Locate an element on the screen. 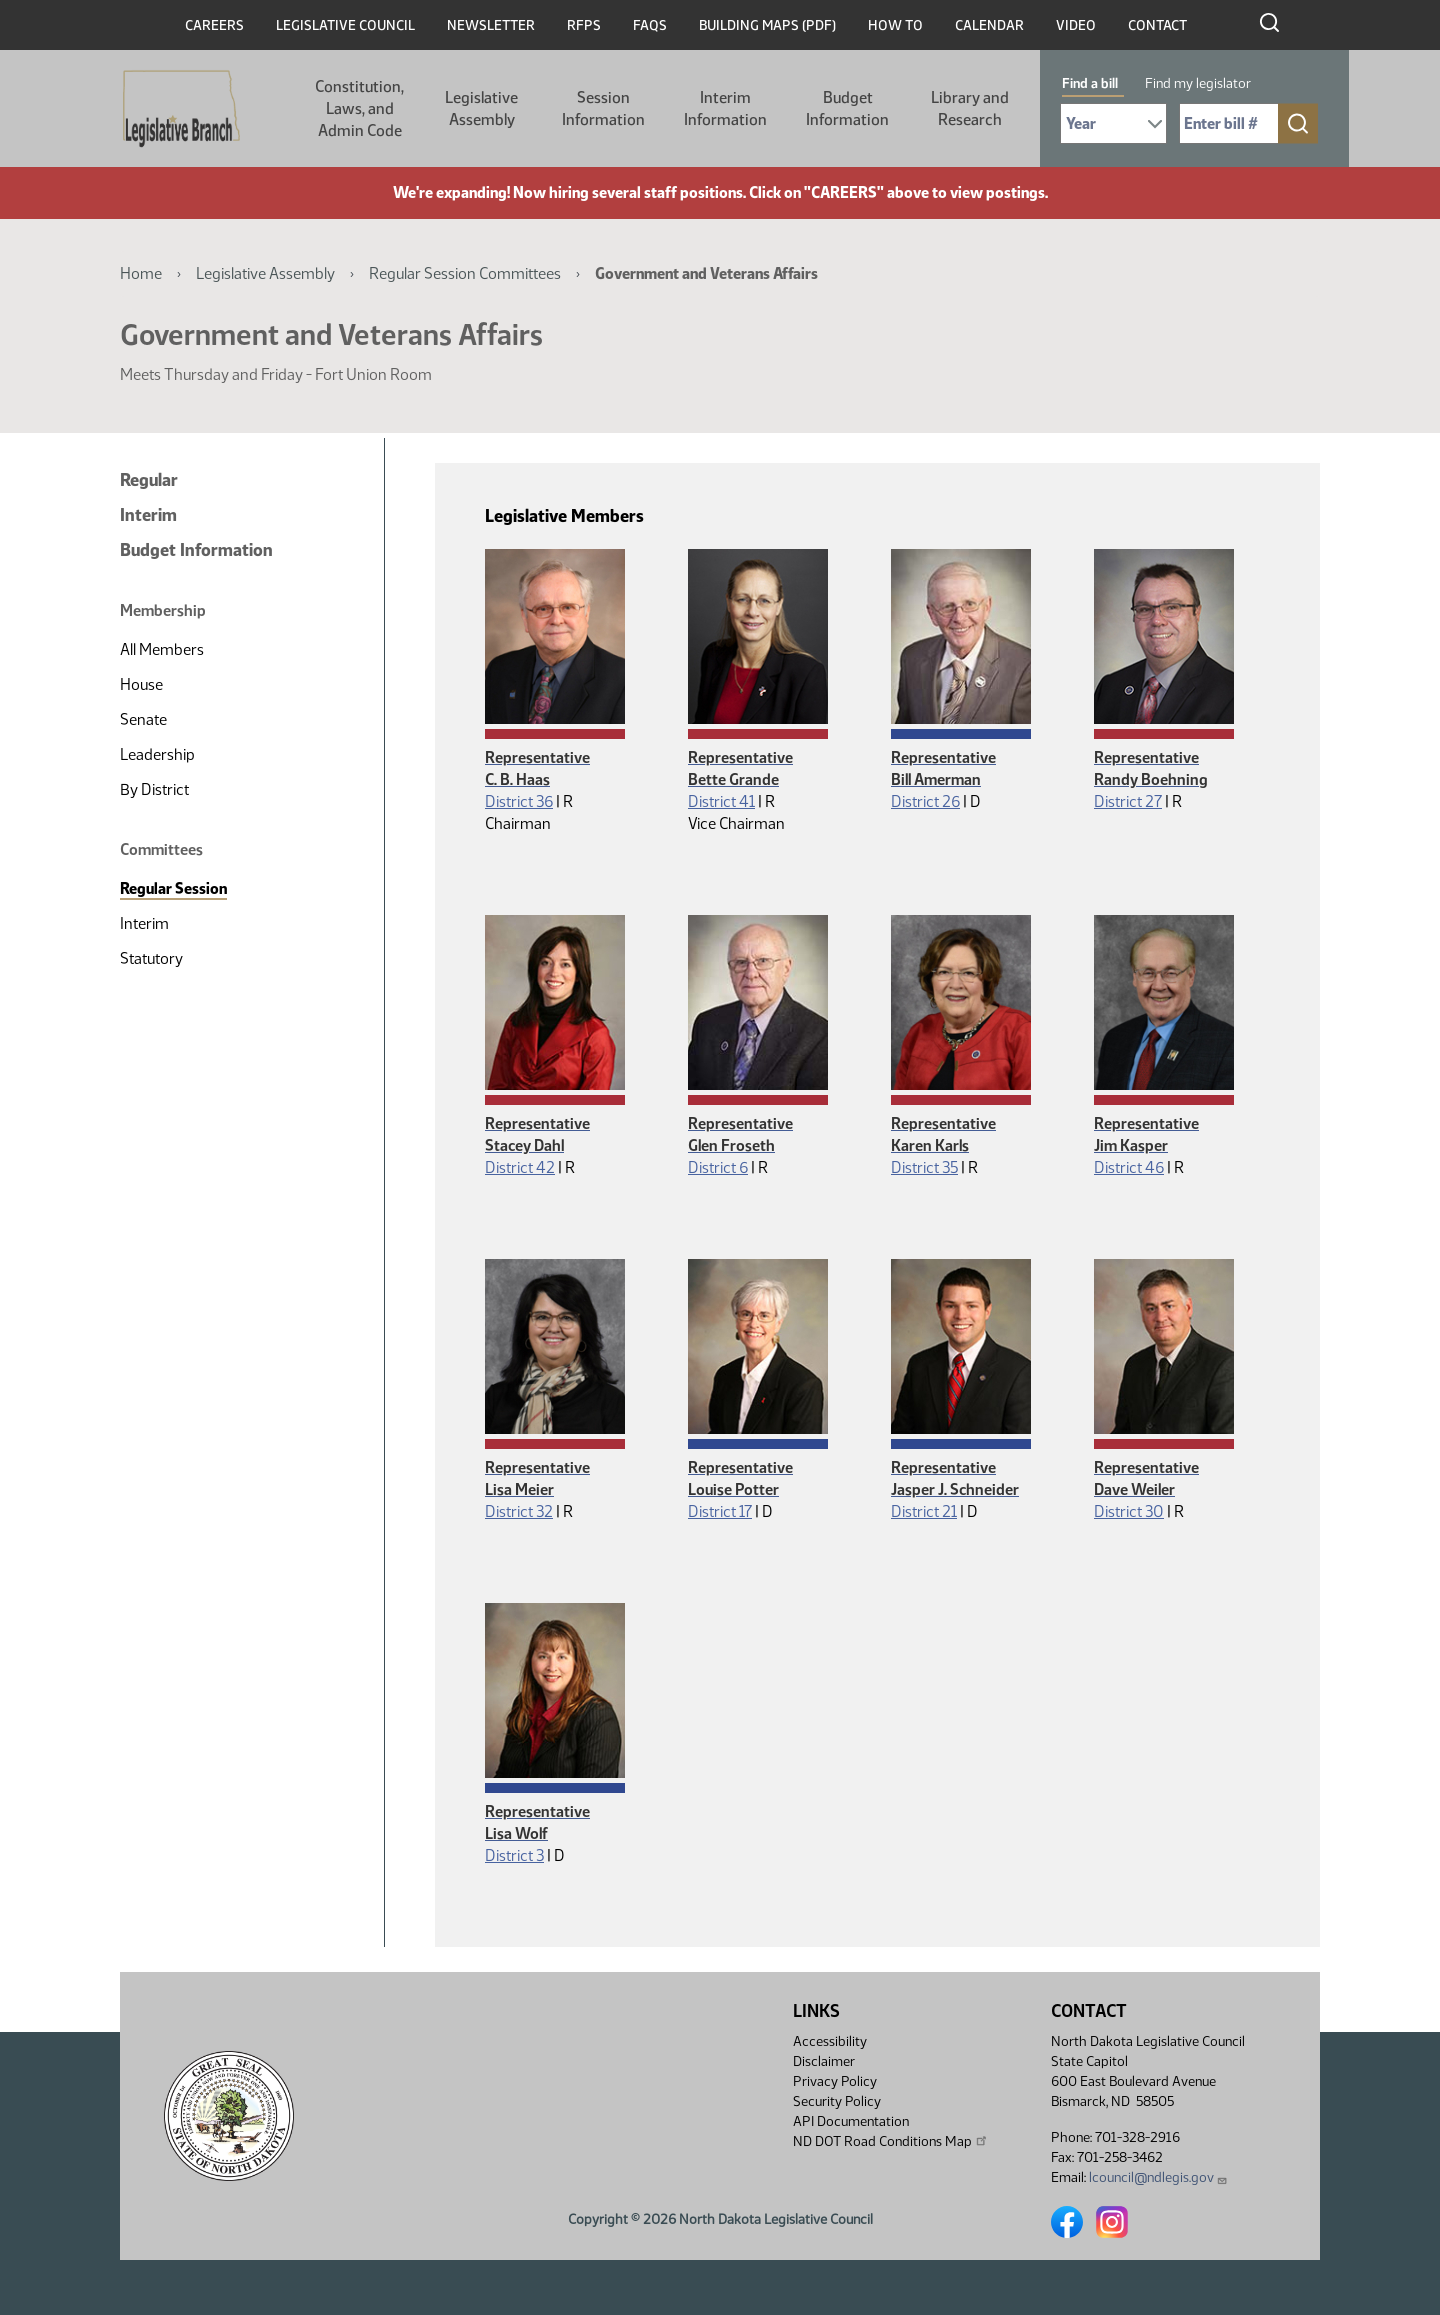 This screenshot has height=2315, width=1440. Senate is located at coordinates (143, 719).